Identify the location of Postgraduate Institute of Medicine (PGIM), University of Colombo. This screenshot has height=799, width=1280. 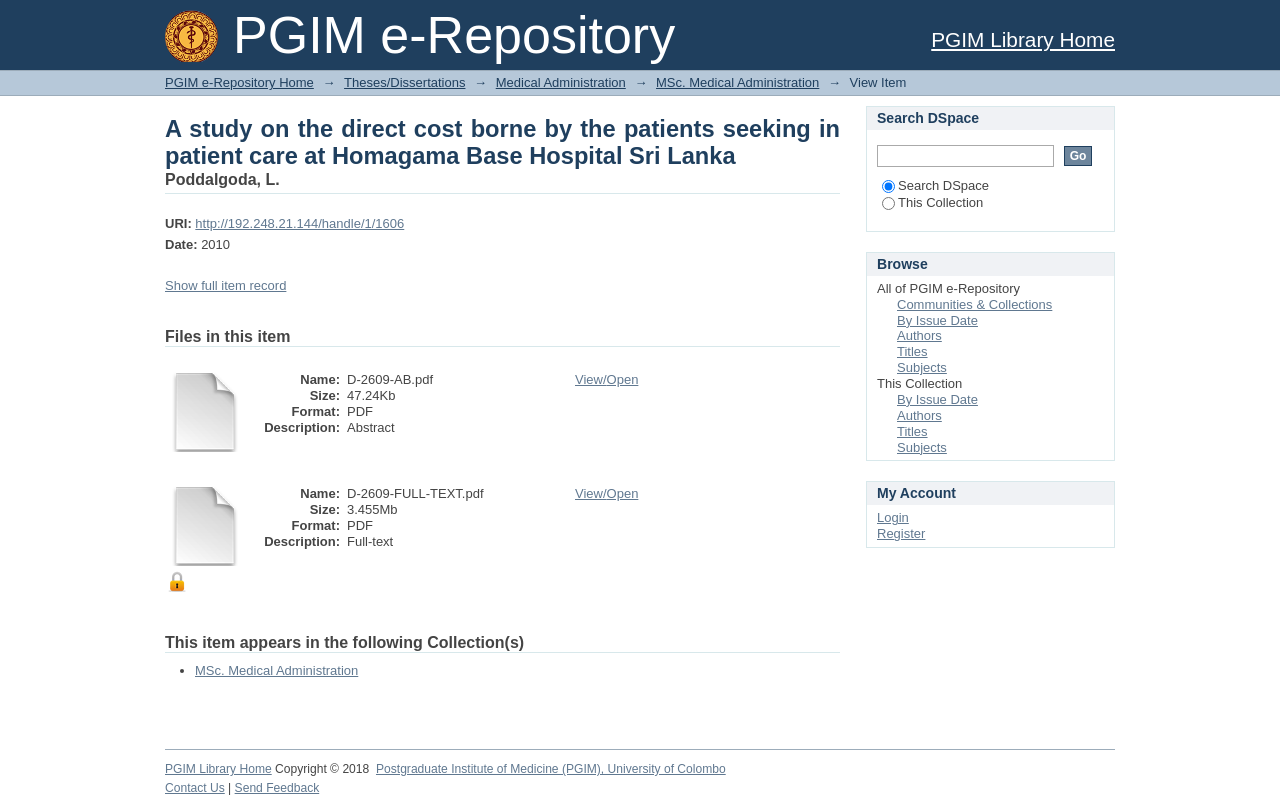
(551, 769).